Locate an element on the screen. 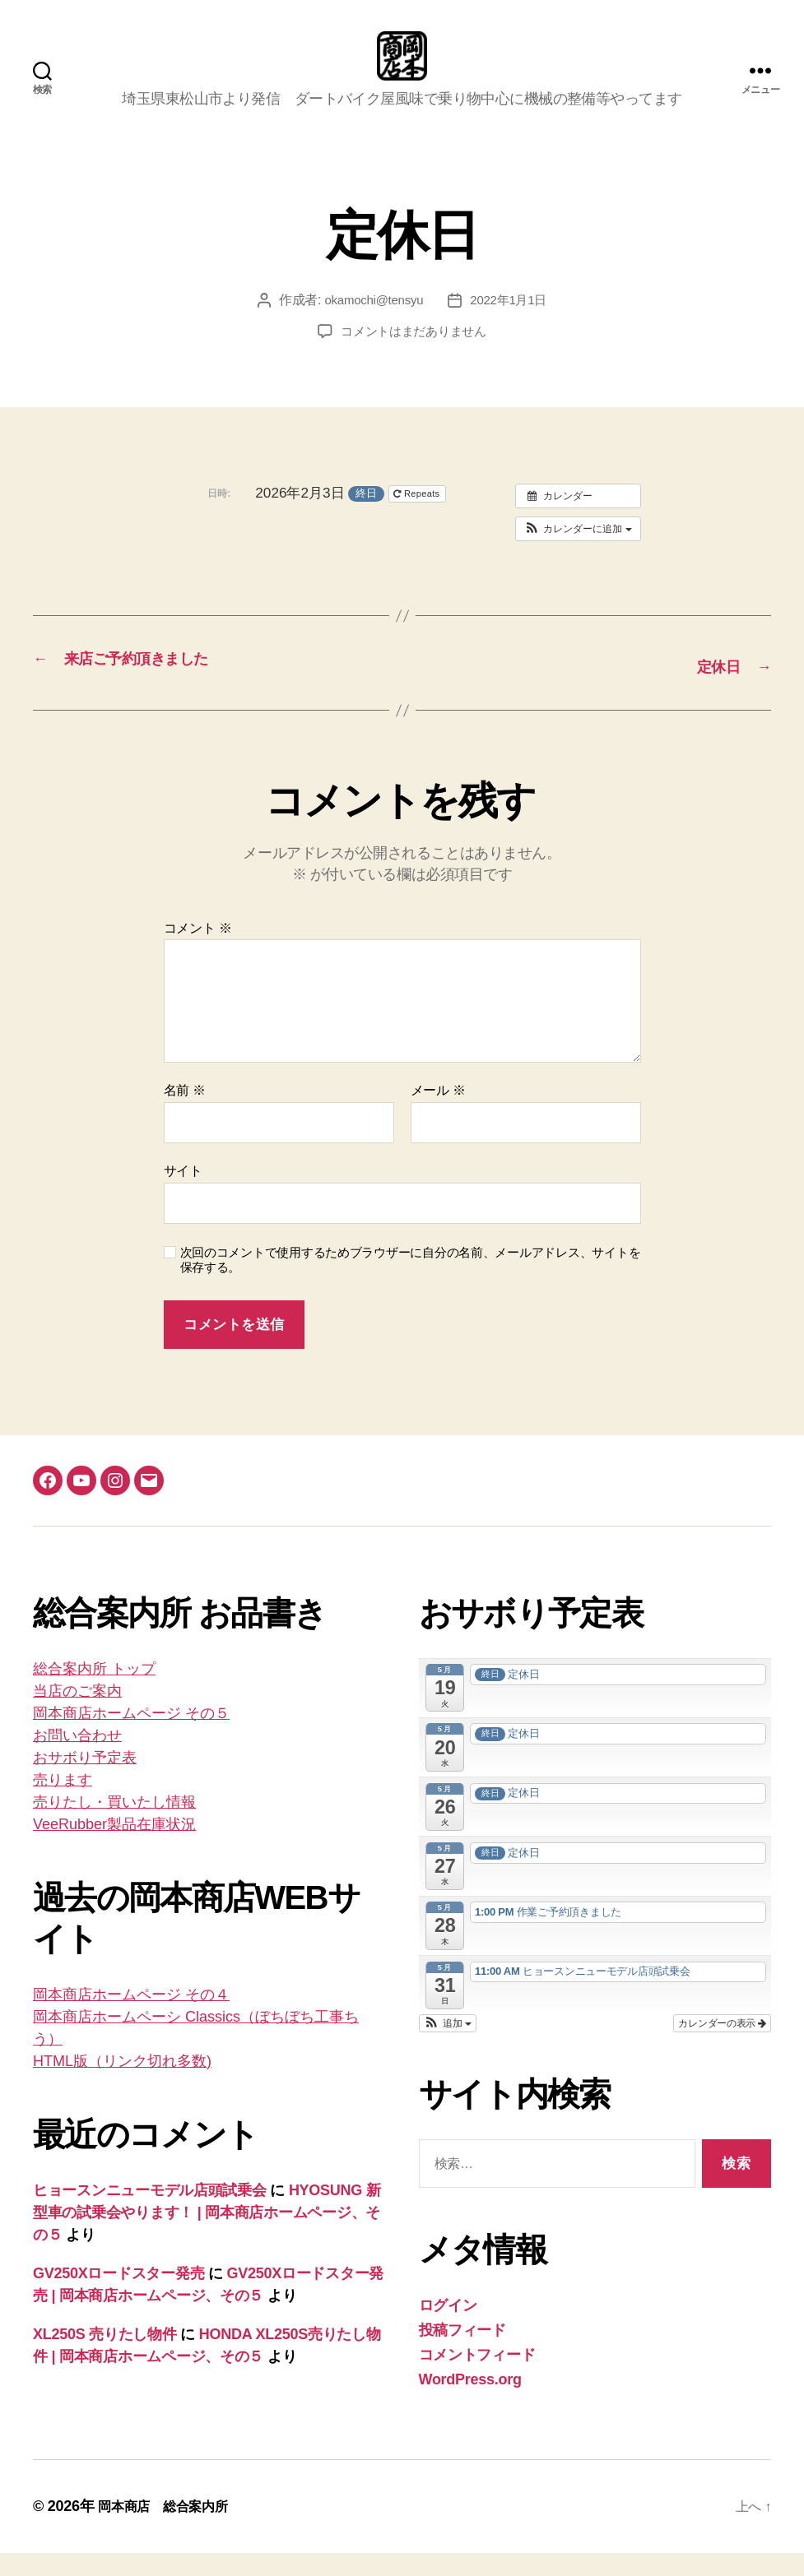 This screenshot has width=804, height=2576. おサボり予定表 is located at coordinates (85, 1780).